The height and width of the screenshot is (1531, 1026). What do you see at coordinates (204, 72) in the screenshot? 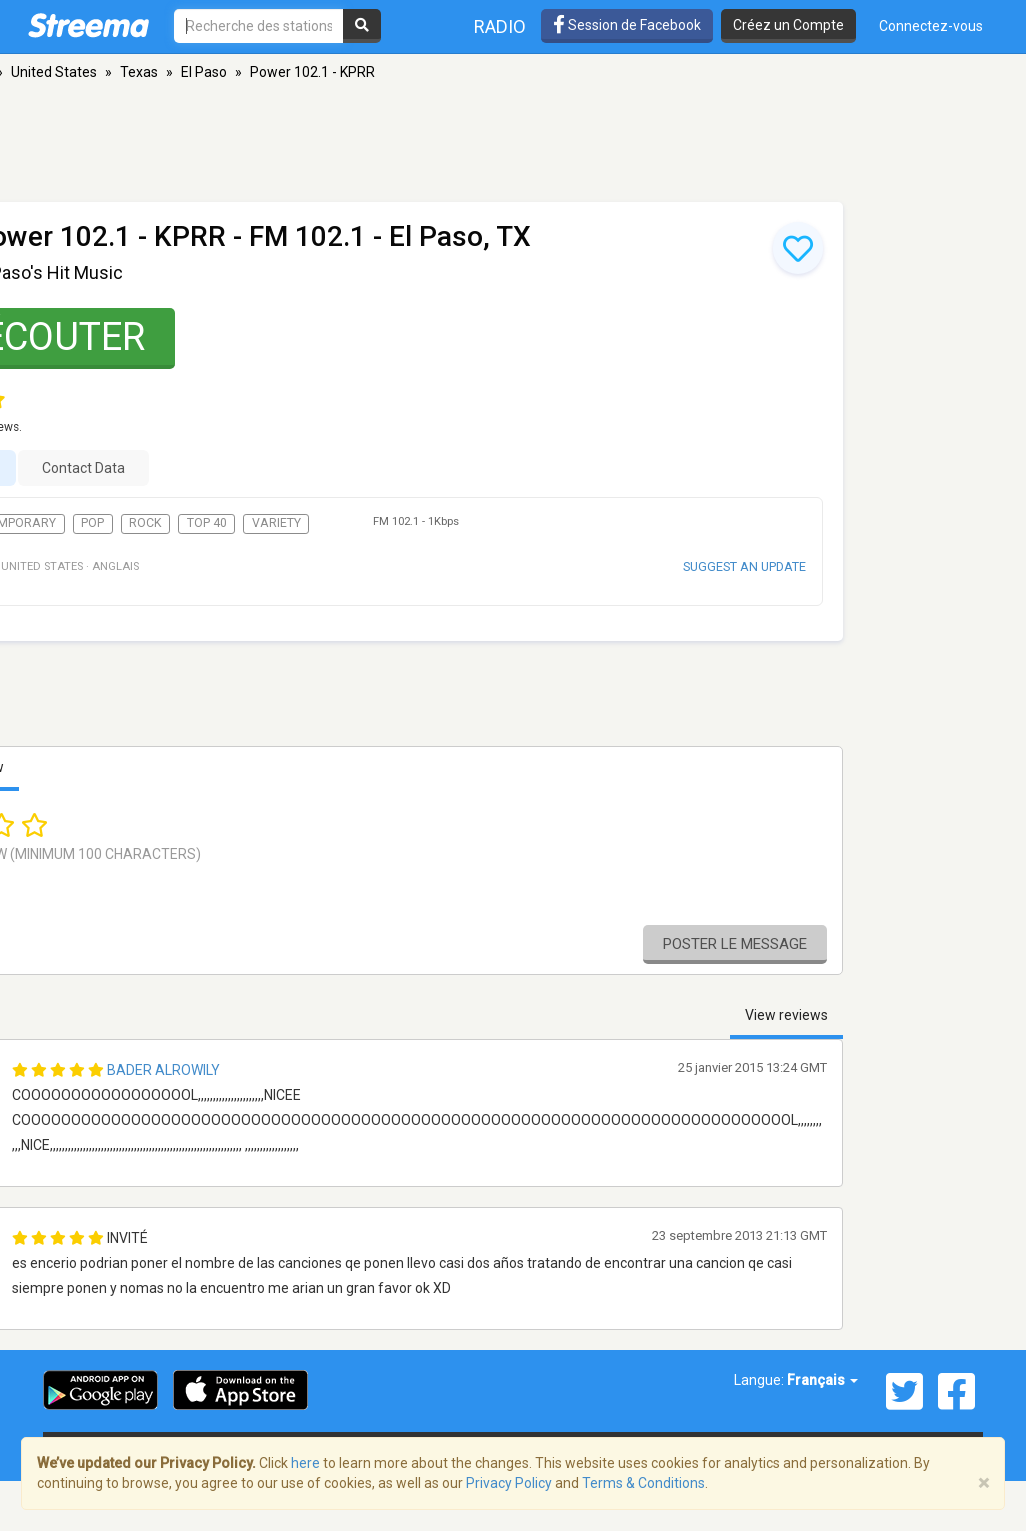
I see `El Paso` at bounding box center [204, 72].